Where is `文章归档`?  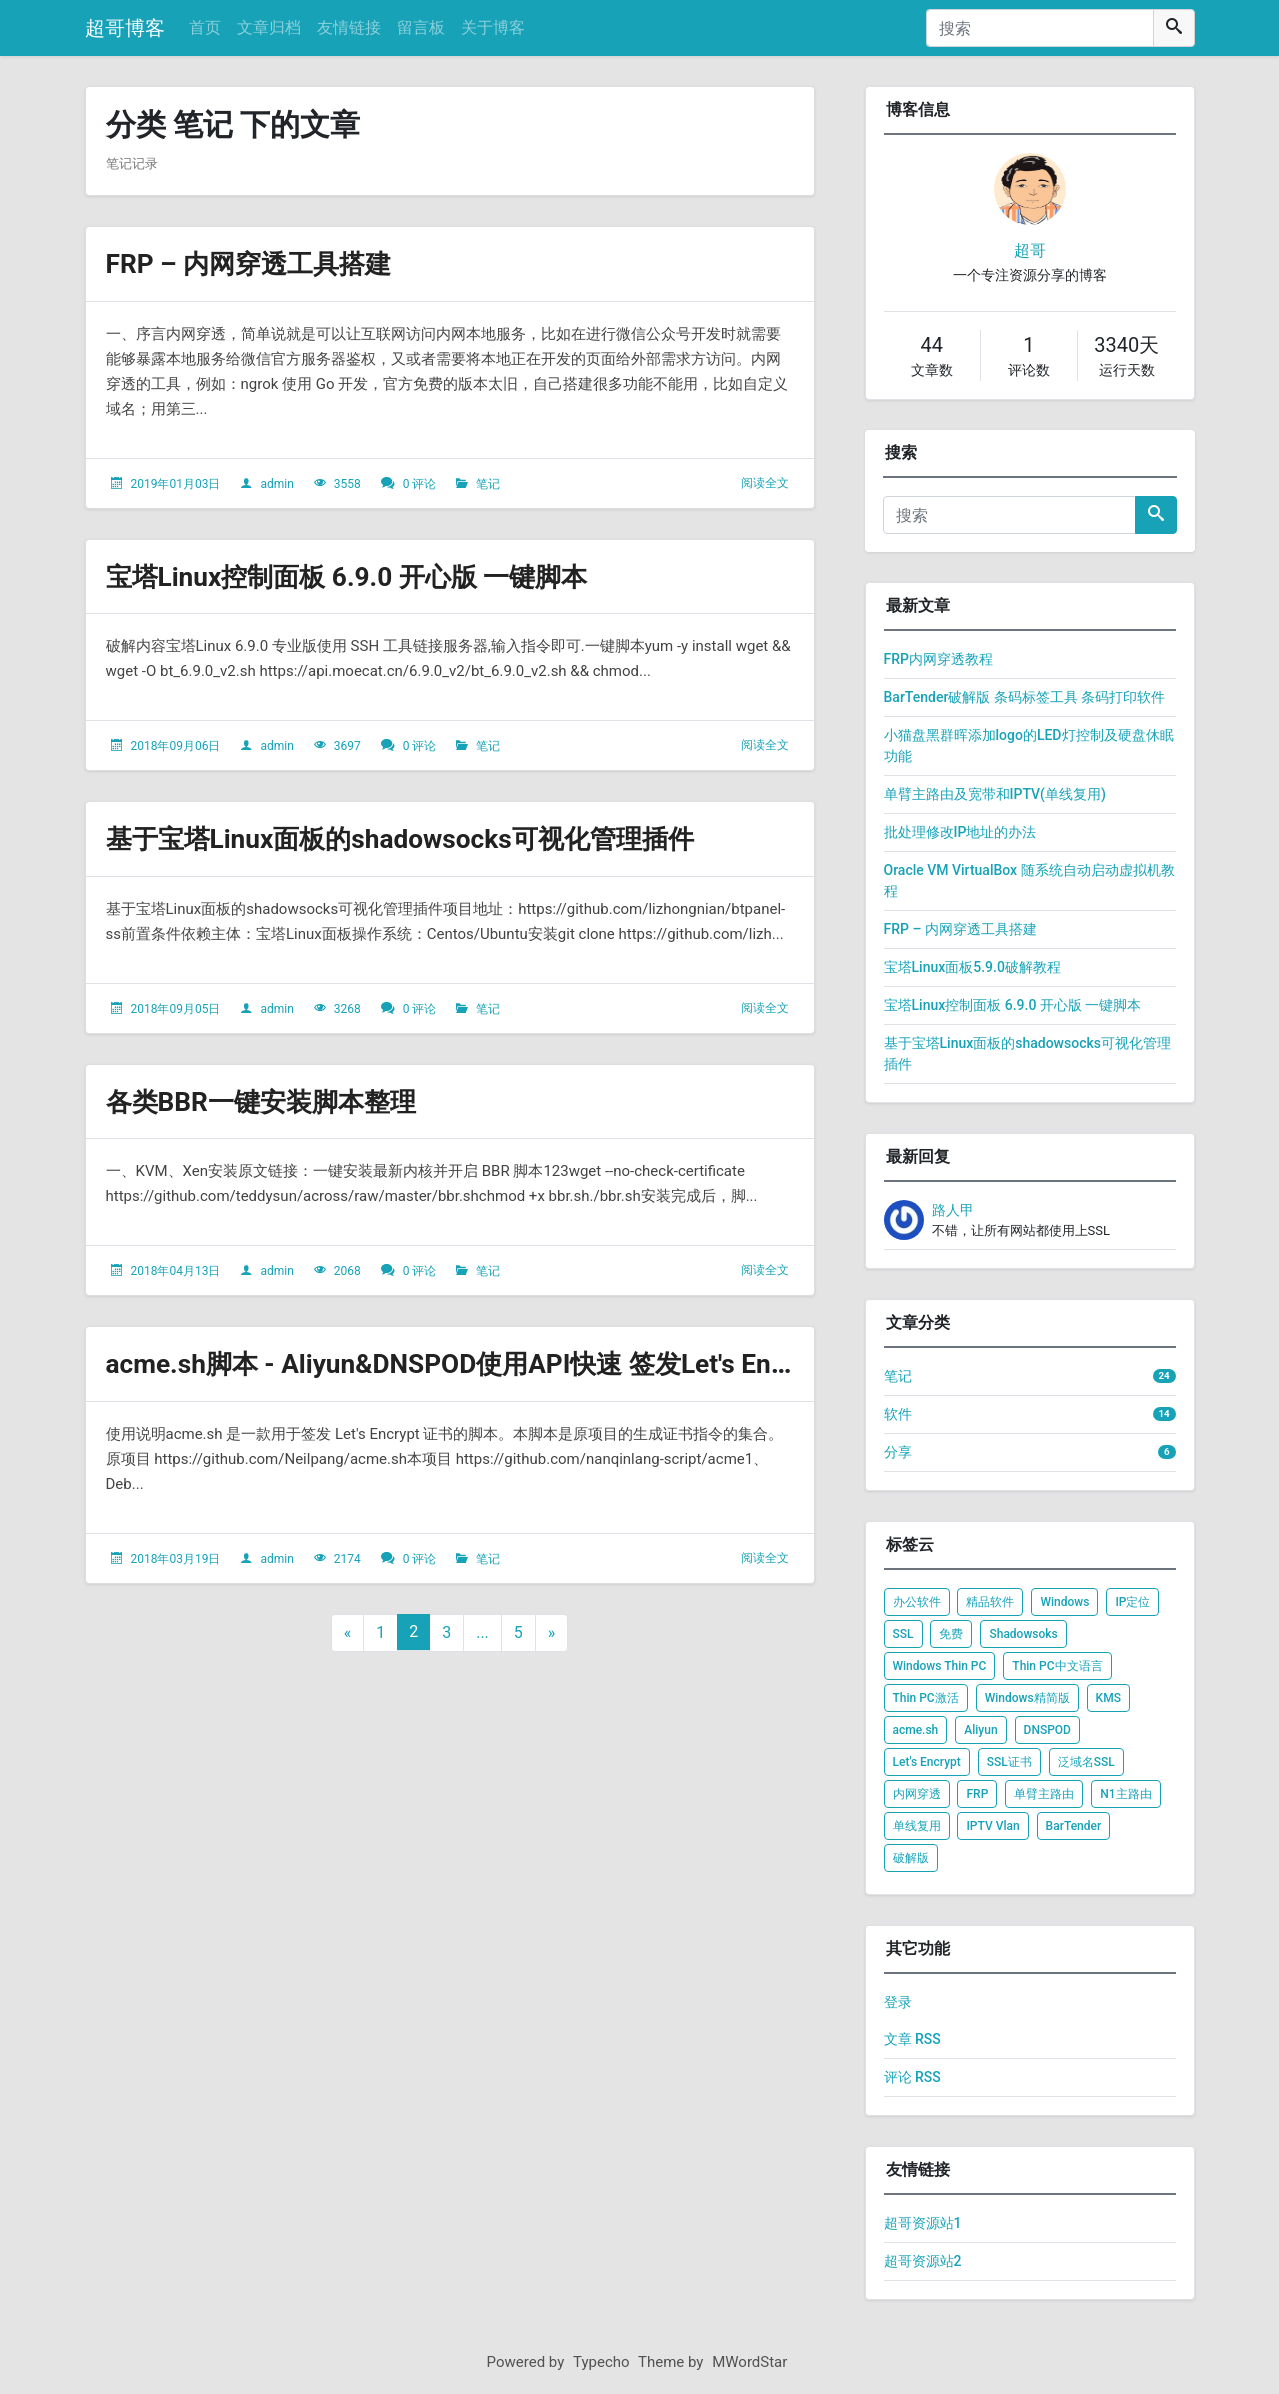 文章归档 is located at coordinates (269, 27).